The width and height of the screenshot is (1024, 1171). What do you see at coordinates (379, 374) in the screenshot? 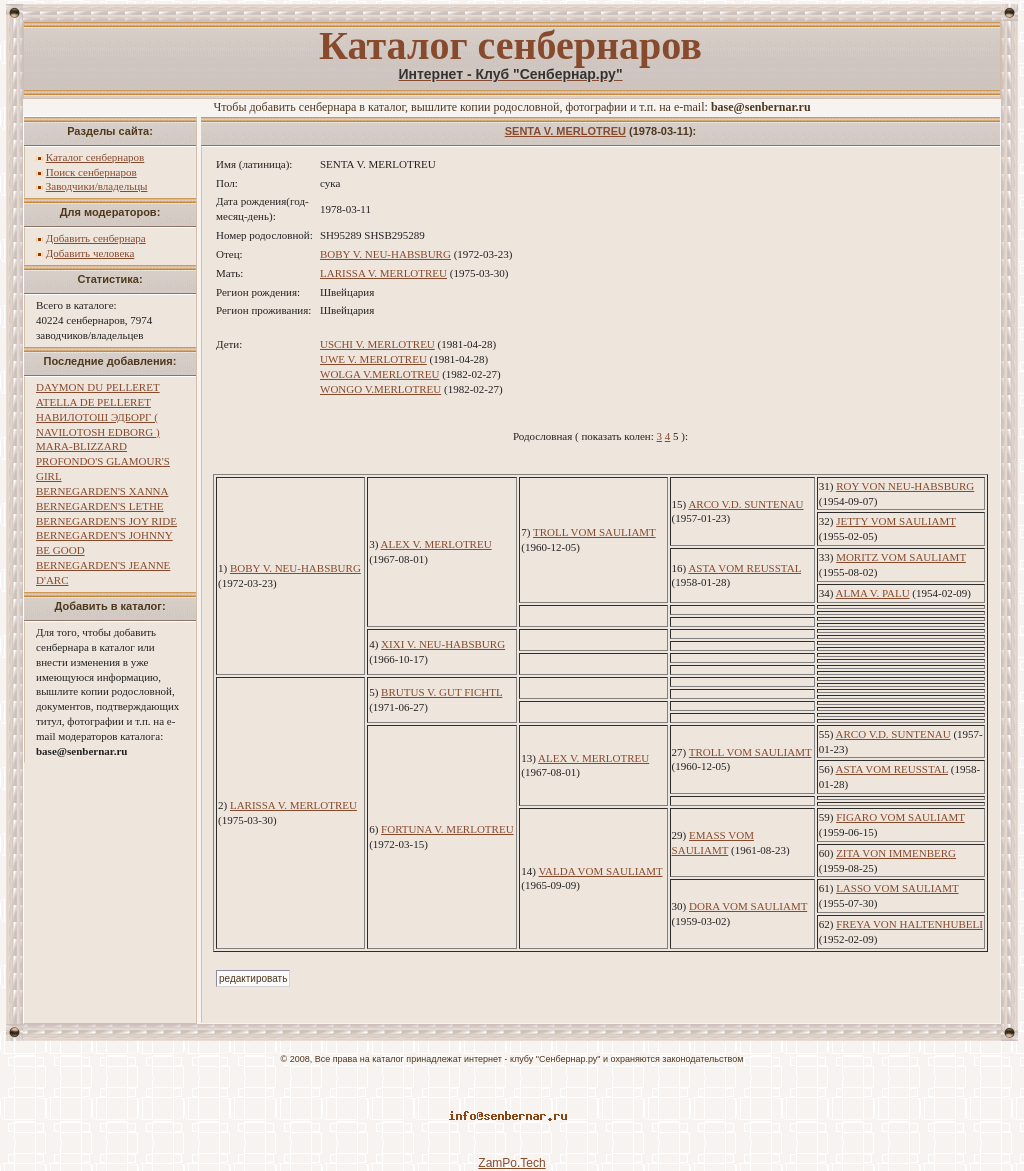
I see `WOLGA V.MERLOTREU` at bounding box center [379, 374].